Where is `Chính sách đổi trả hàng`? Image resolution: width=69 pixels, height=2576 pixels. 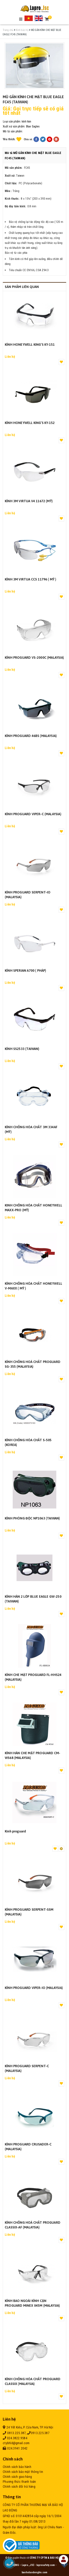 Chính sách đổi trả hàng is located at coordinates (19, 2486).